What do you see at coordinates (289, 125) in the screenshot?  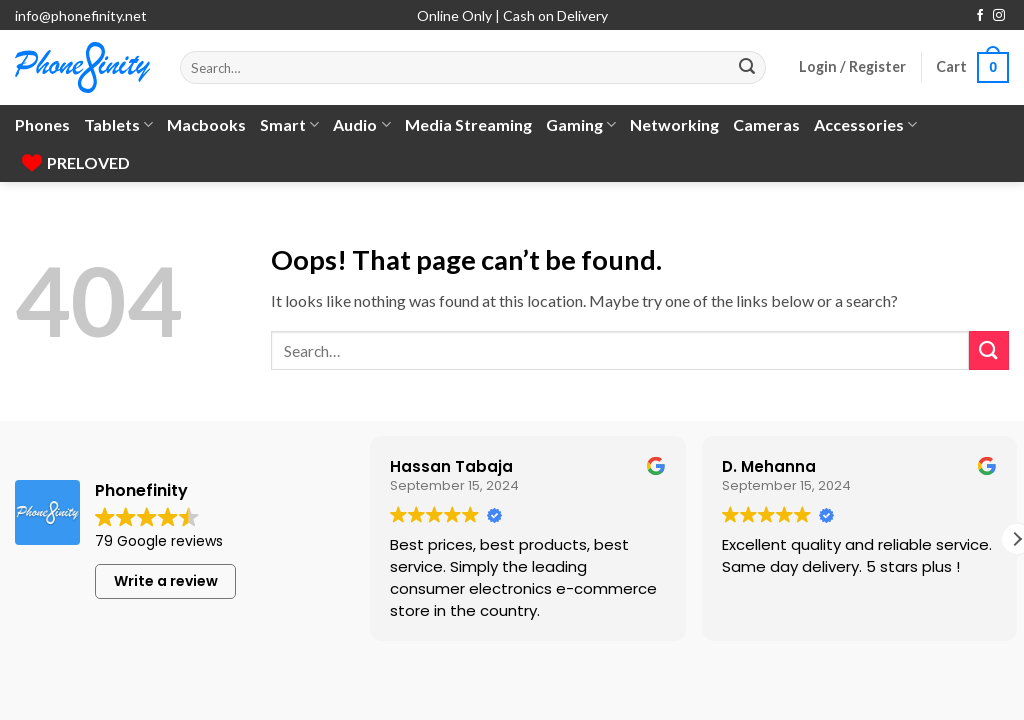 I see `Smart` at bounding box center [289, 125].